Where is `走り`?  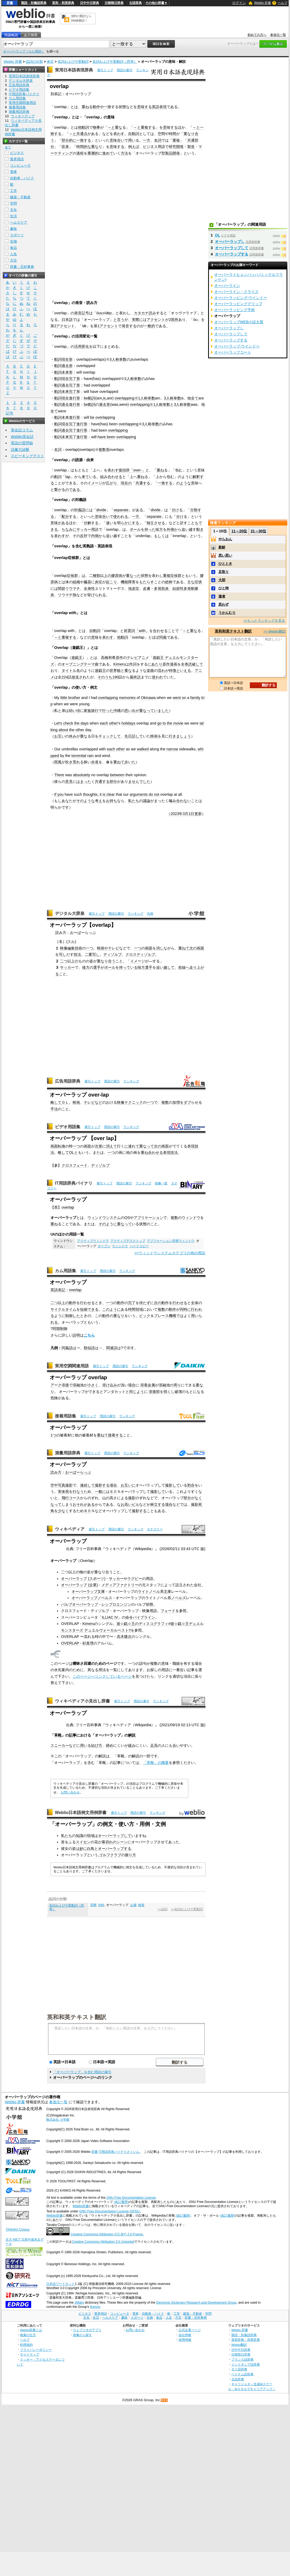
走り is located at coordinates (193, 967).